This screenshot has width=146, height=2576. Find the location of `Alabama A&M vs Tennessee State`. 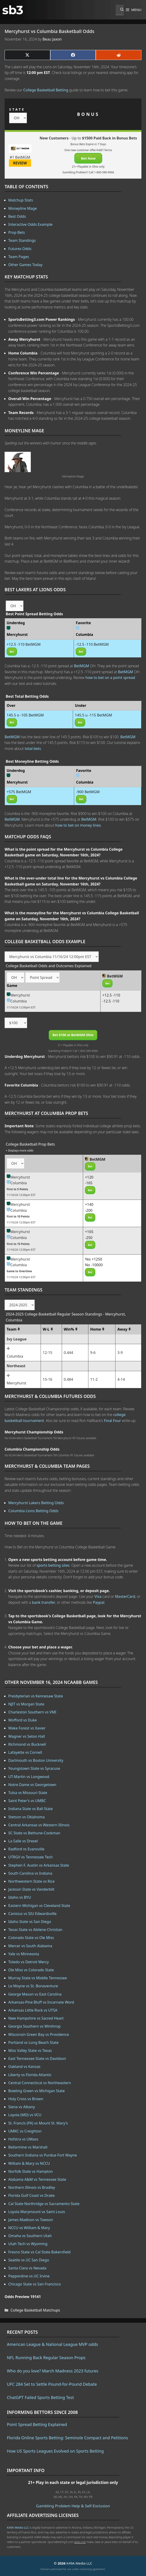

Alabama A&M vs Tennessee State is located at coordinates (37, 2179).